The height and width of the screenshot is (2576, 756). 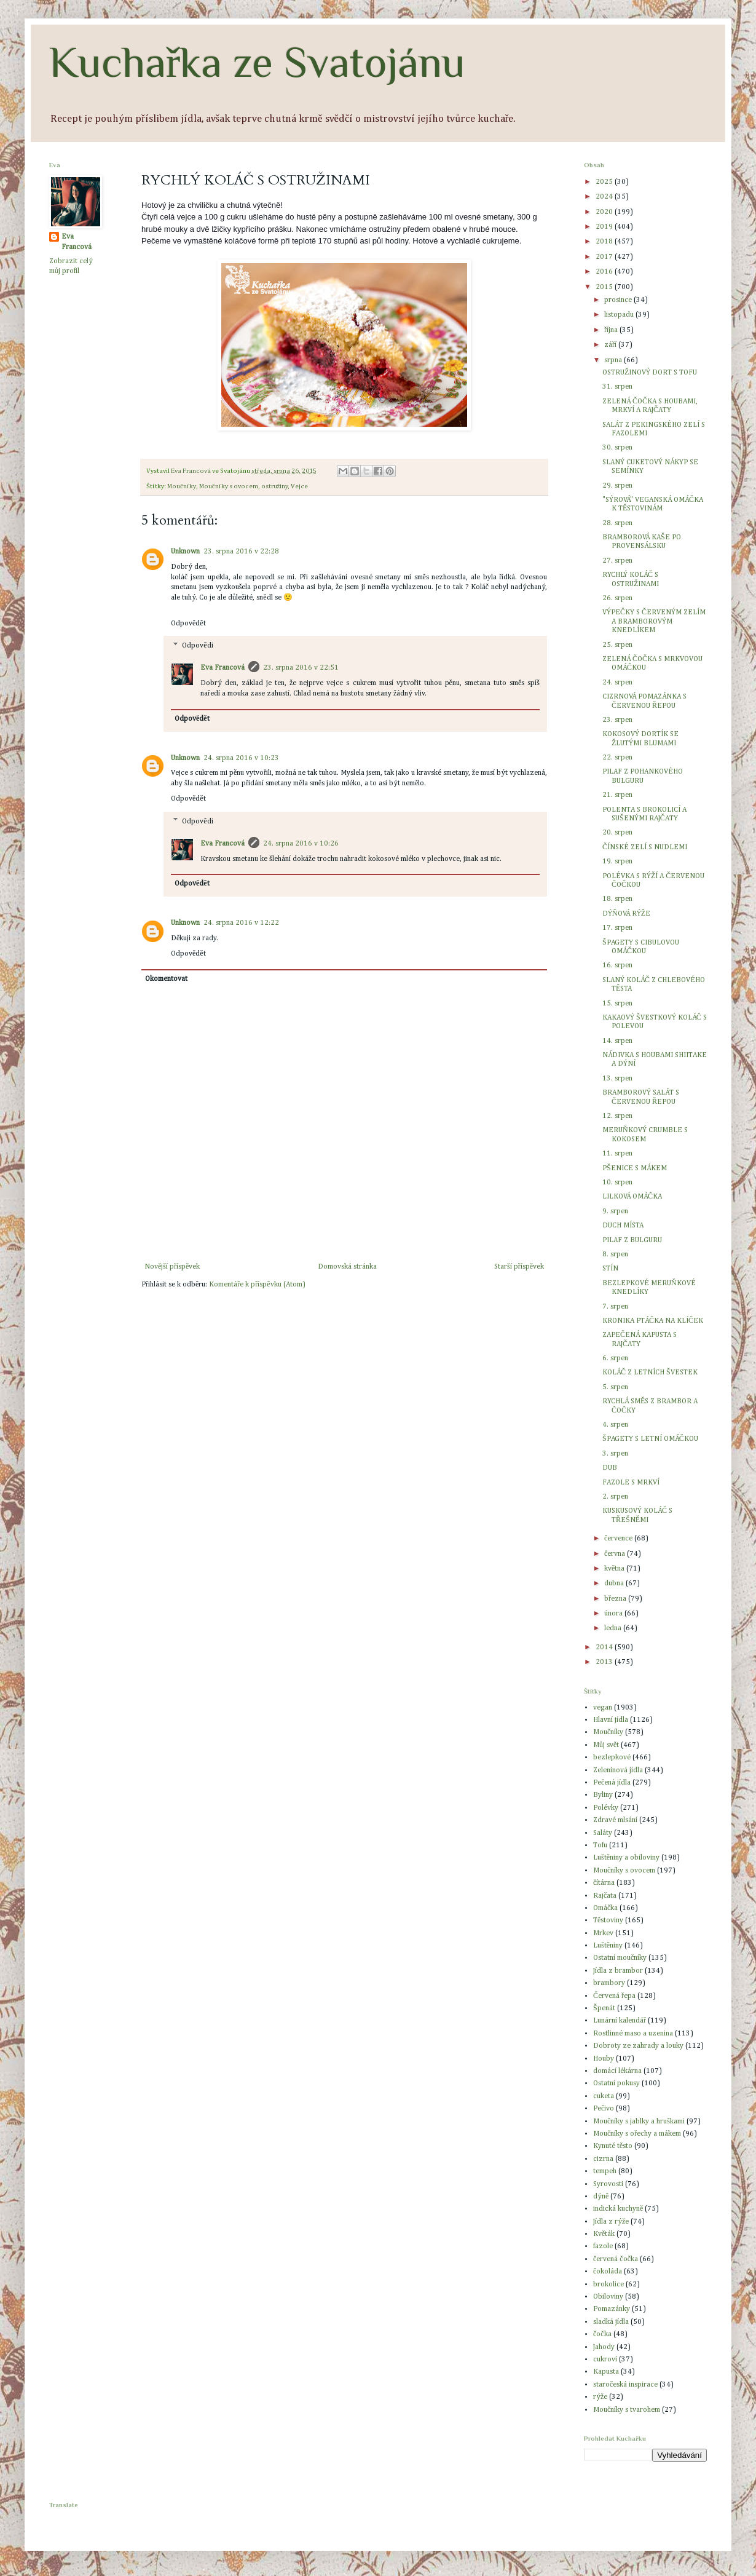 I want to click on 23. srpen, so click(x=617, y=720).